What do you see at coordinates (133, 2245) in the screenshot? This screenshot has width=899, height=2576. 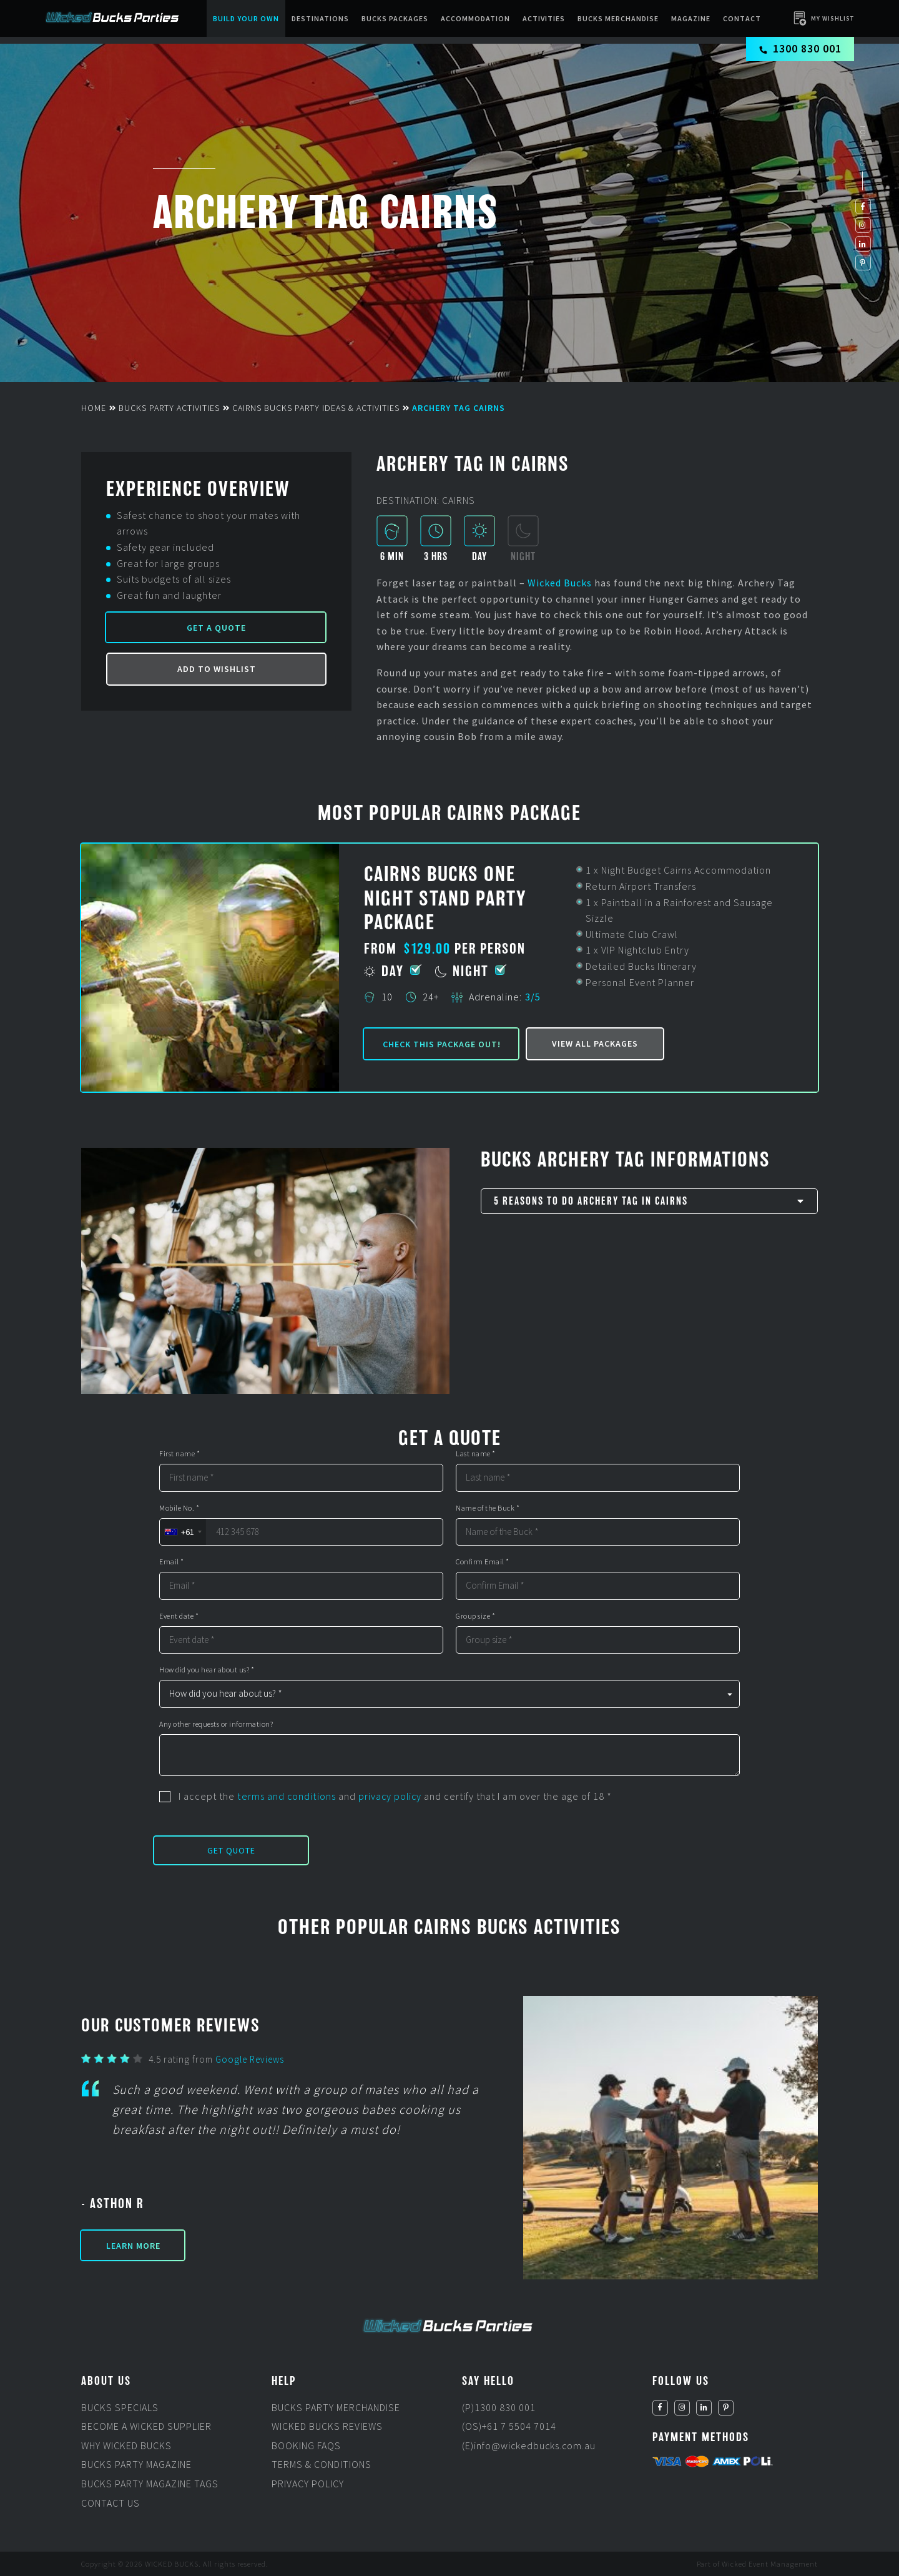 I see `Learn More` at bounding box center [133, 2245].